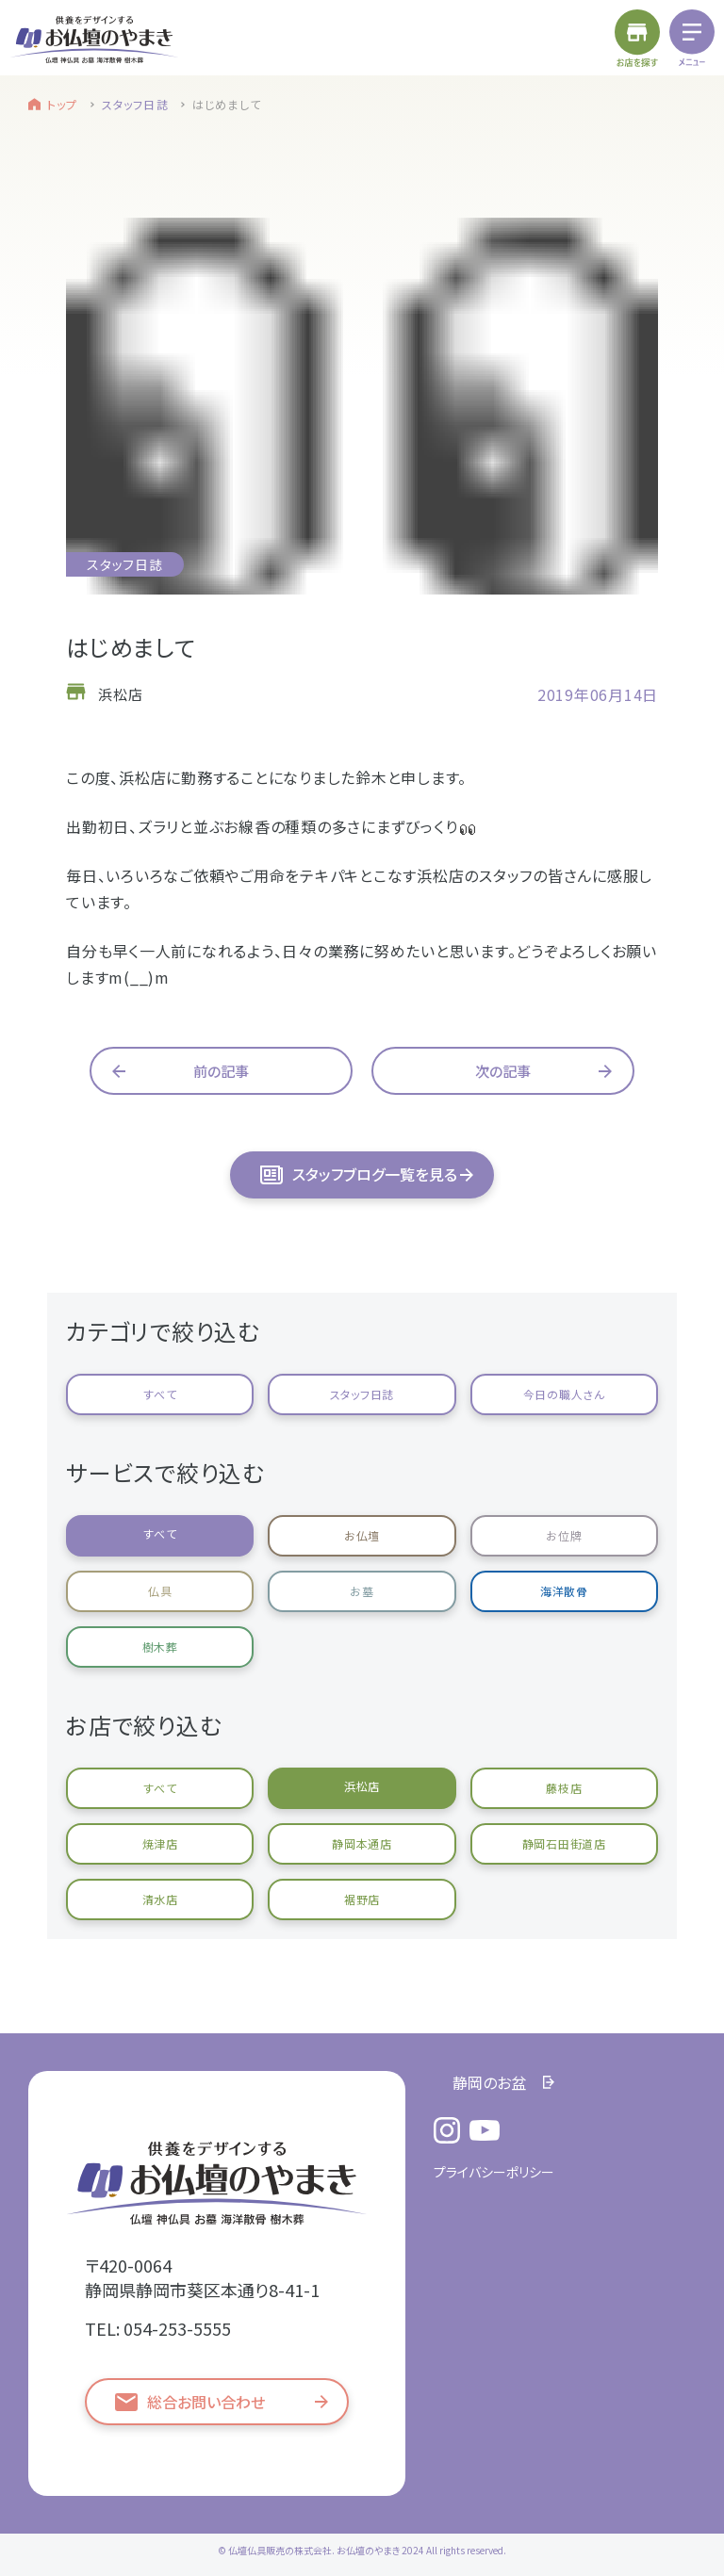 The image size is (724, 2576). Describe the element at coordinates (160, 1591) in the screenshot. I see `仏具` at that location.